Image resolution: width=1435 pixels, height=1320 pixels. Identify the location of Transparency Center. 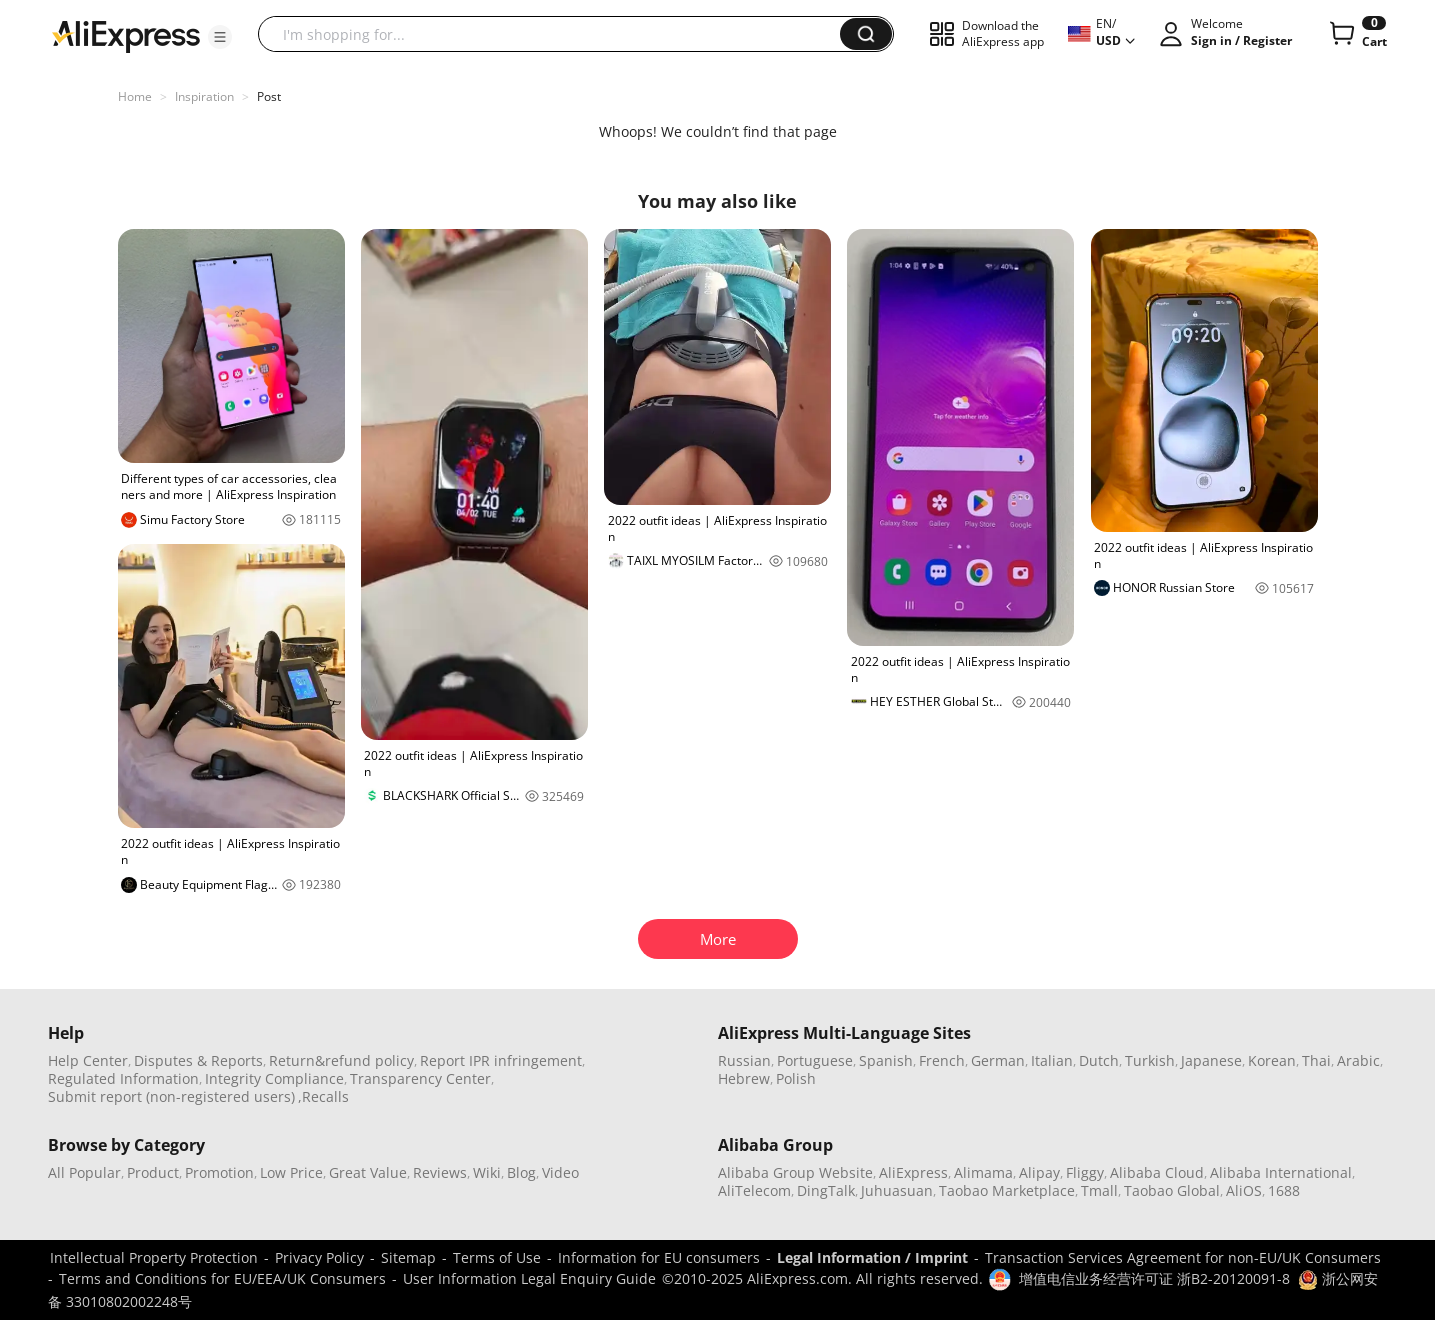
(420, 1078).